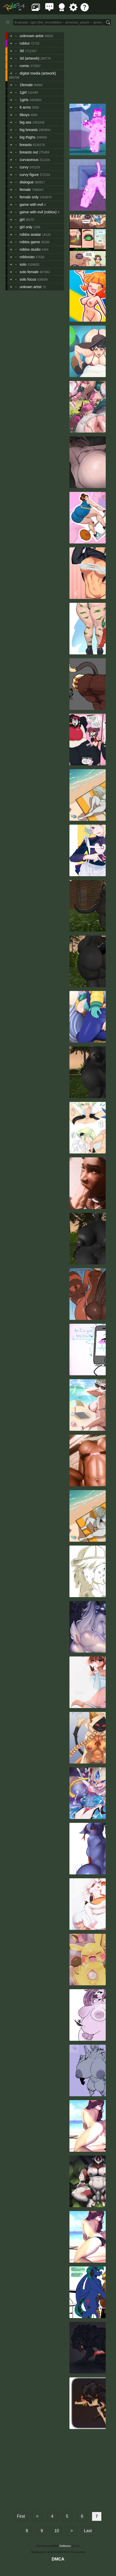 The height and width of the screenshot is (2576, 116). What do you see at coordinates (22, 51) in the screenshot?
I see `3d` at bounding box center [22, 51].